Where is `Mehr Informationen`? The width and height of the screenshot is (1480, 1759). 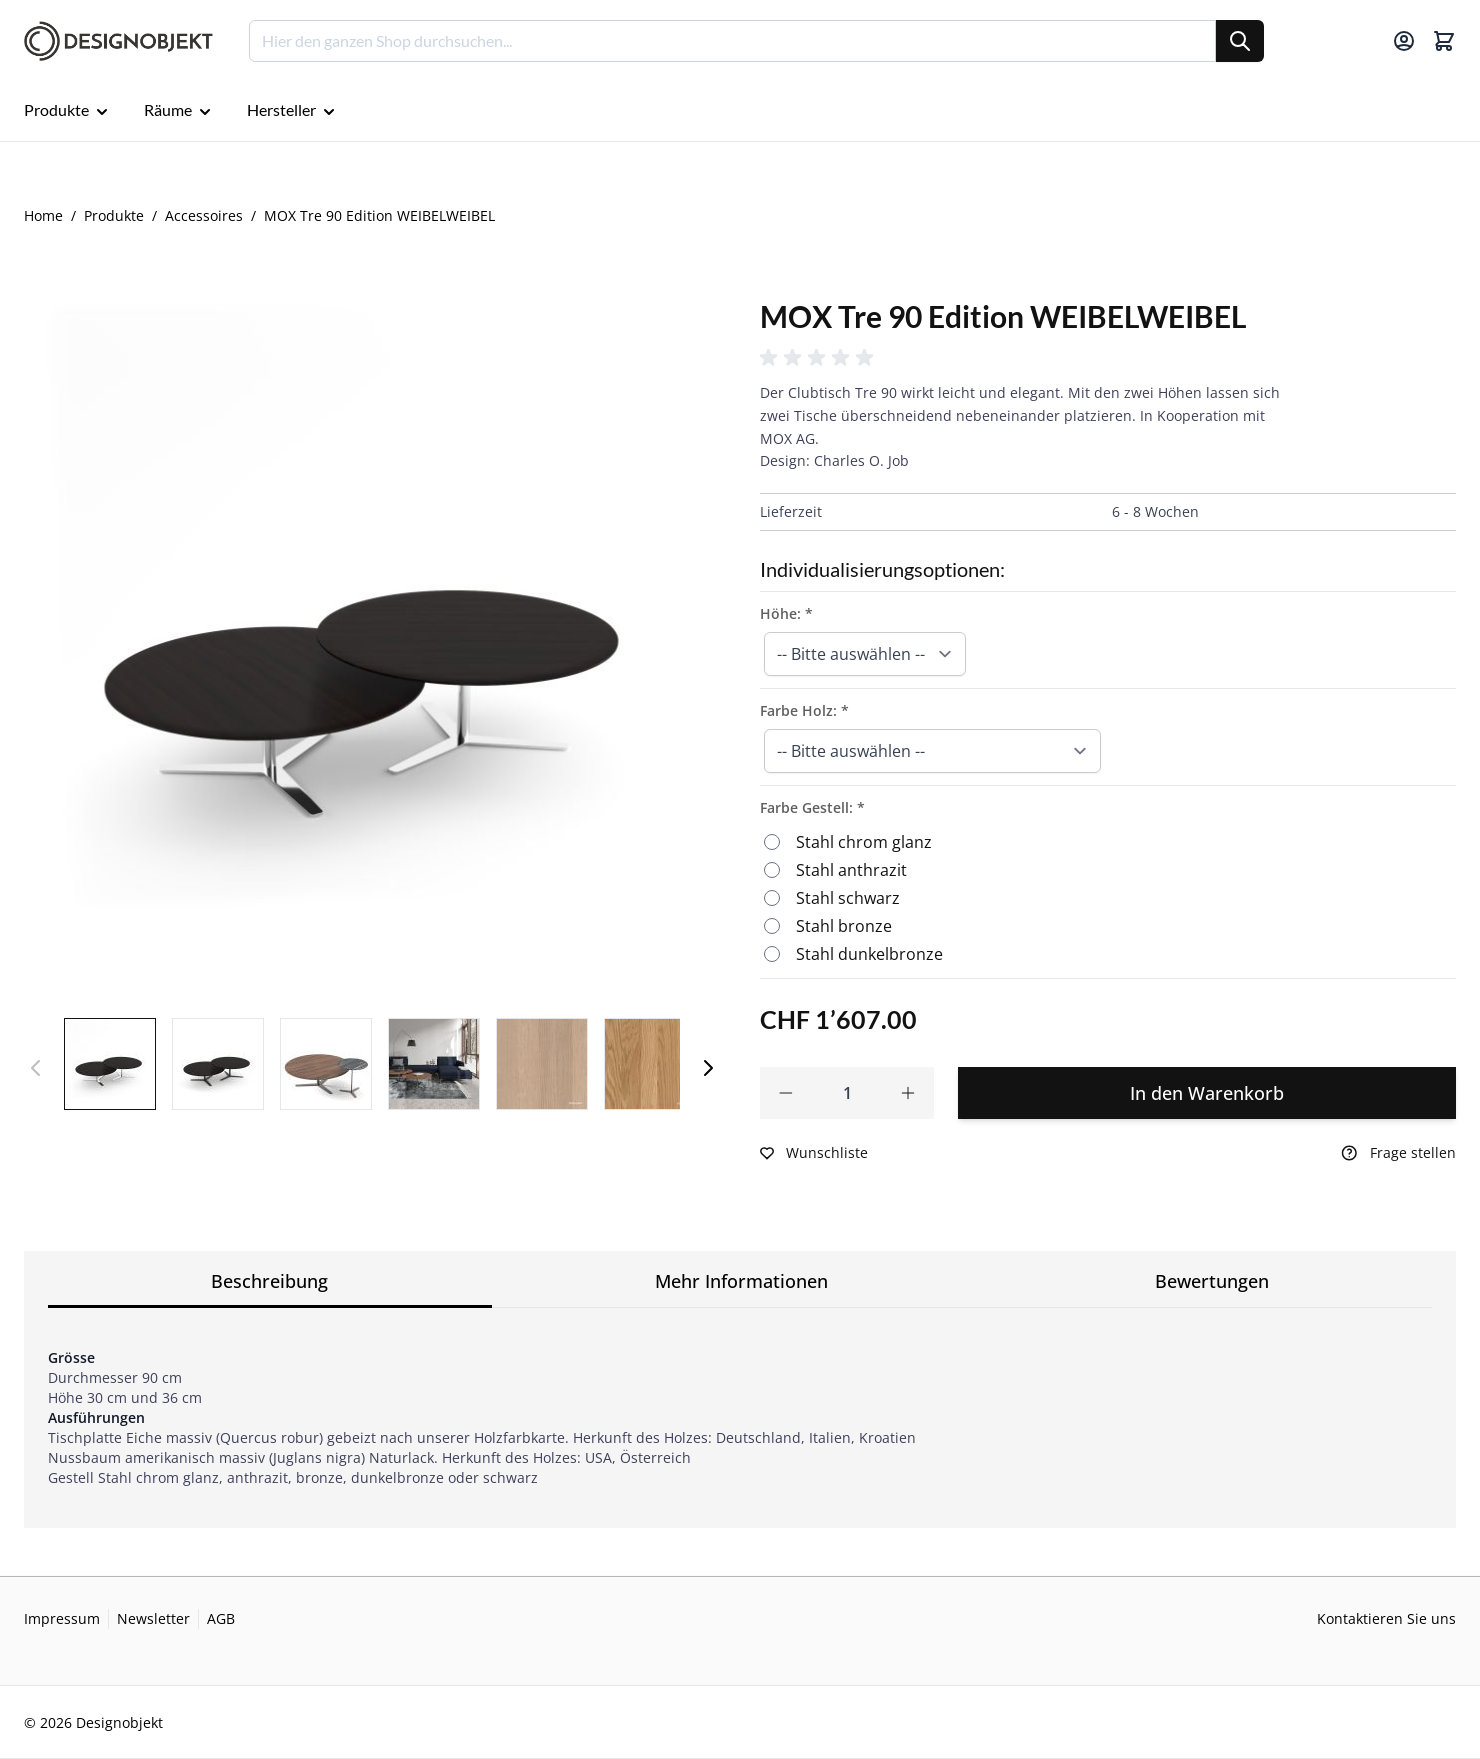
Mehr Informationen is located at coordinates (741, 1281).